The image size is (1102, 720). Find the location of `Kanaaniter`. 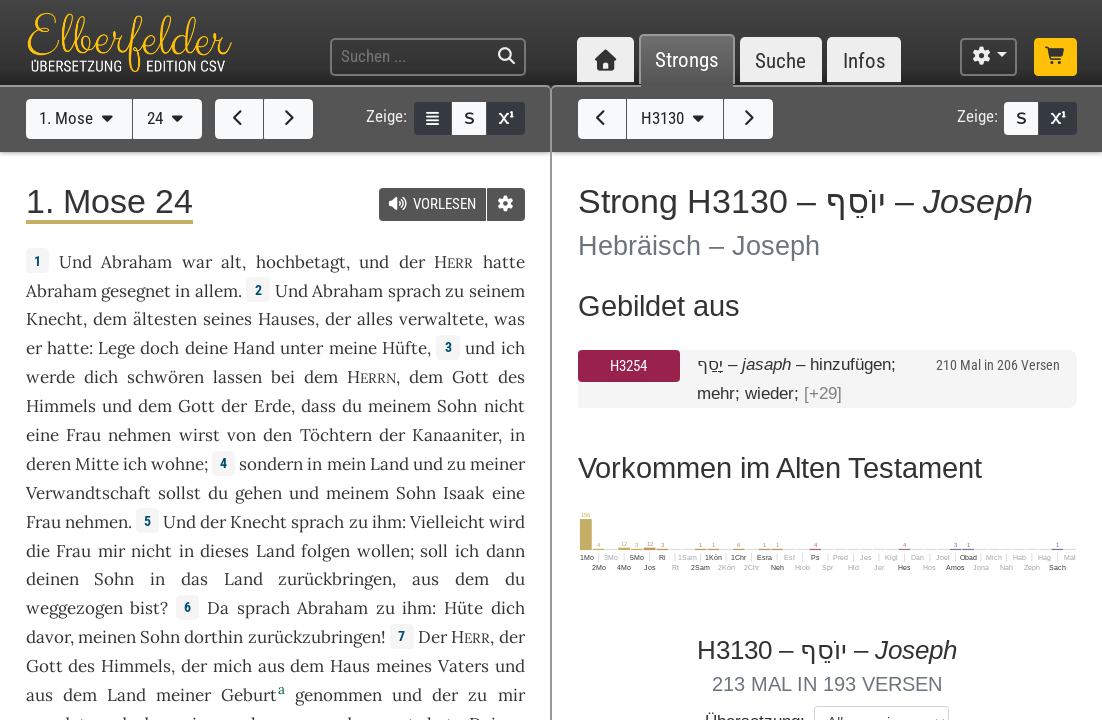

Kanaaniter is located at coordinates (455, 435).